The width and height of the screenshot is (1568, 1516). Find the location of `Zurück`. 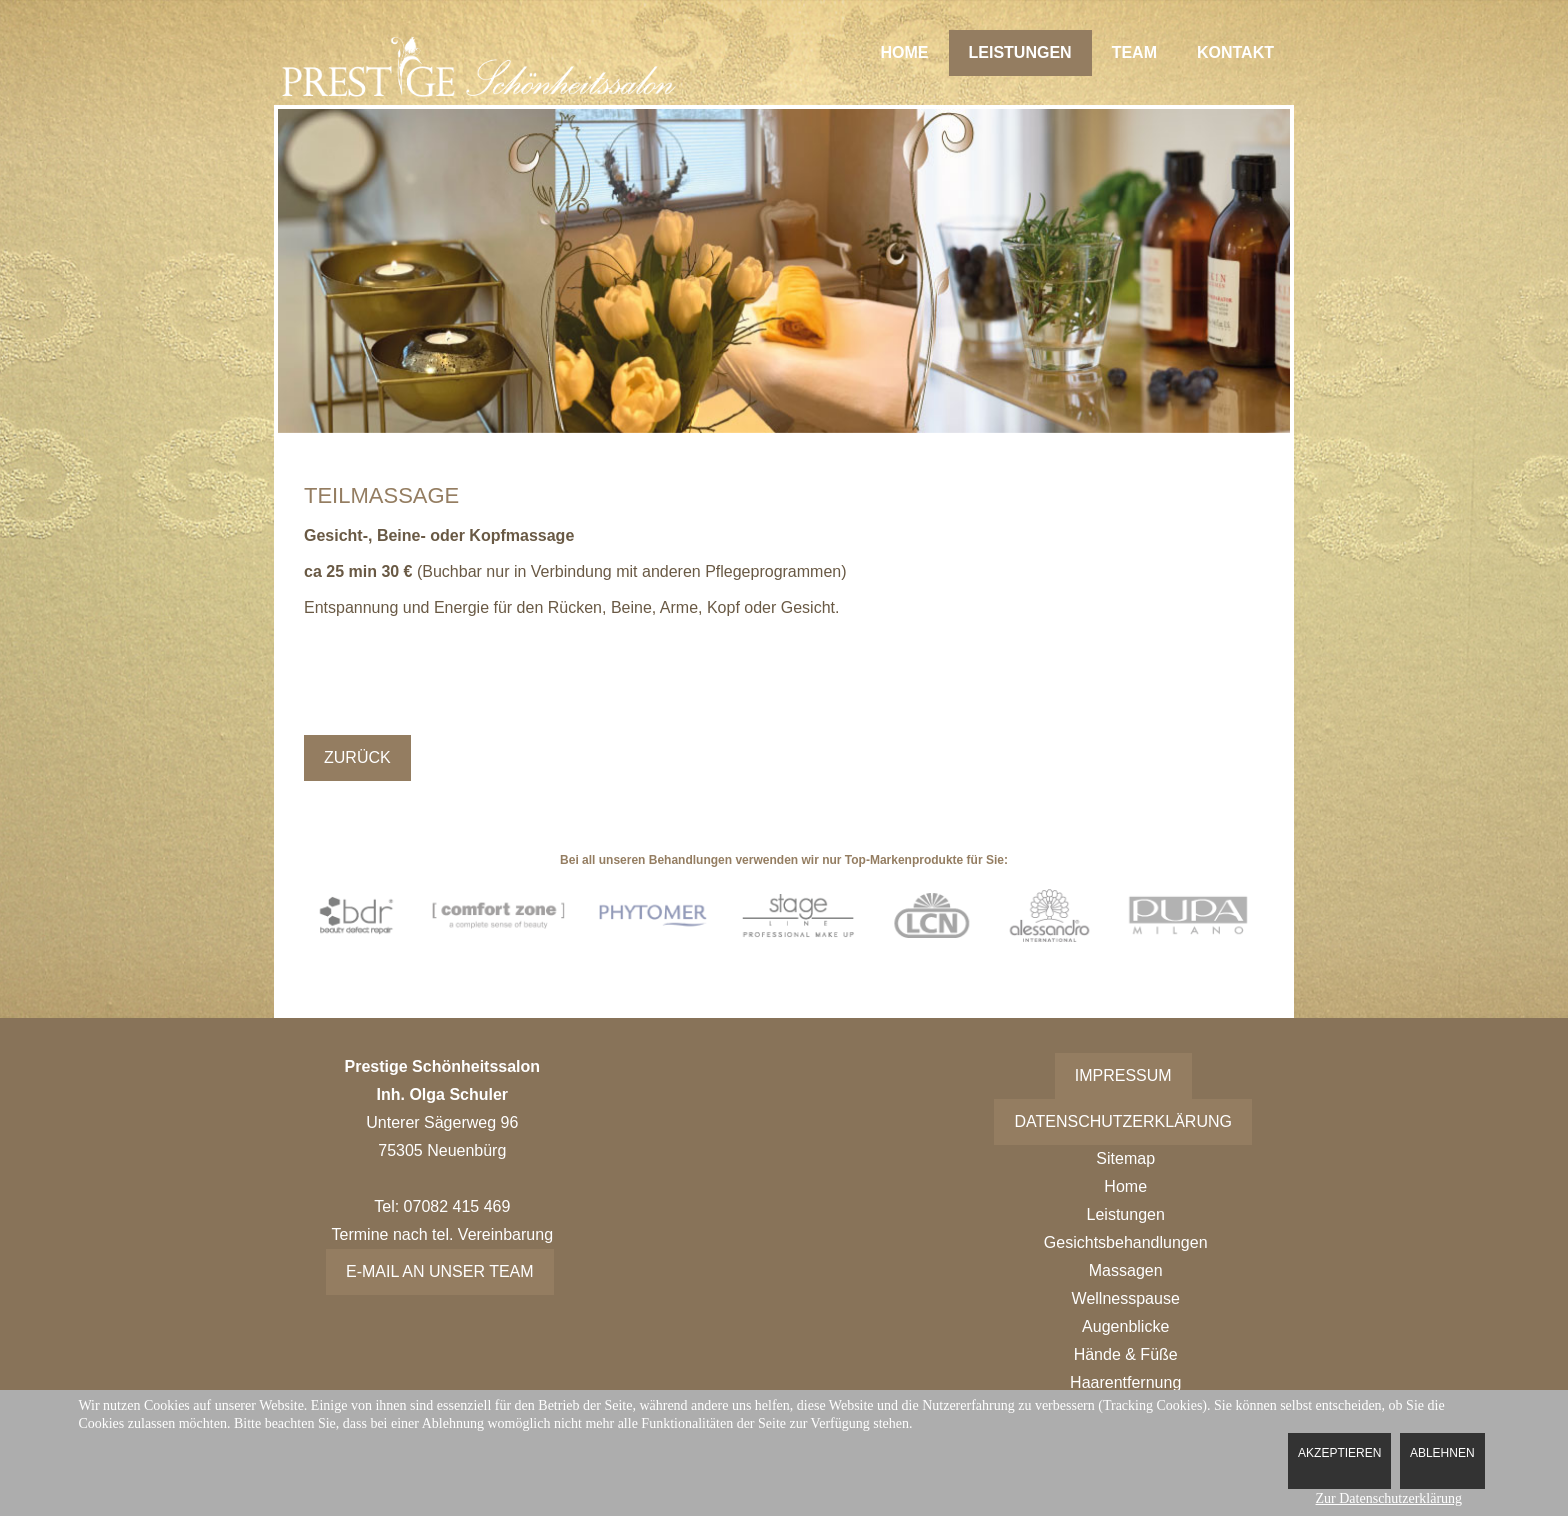

Zurück is located at coordinates (357, 757).